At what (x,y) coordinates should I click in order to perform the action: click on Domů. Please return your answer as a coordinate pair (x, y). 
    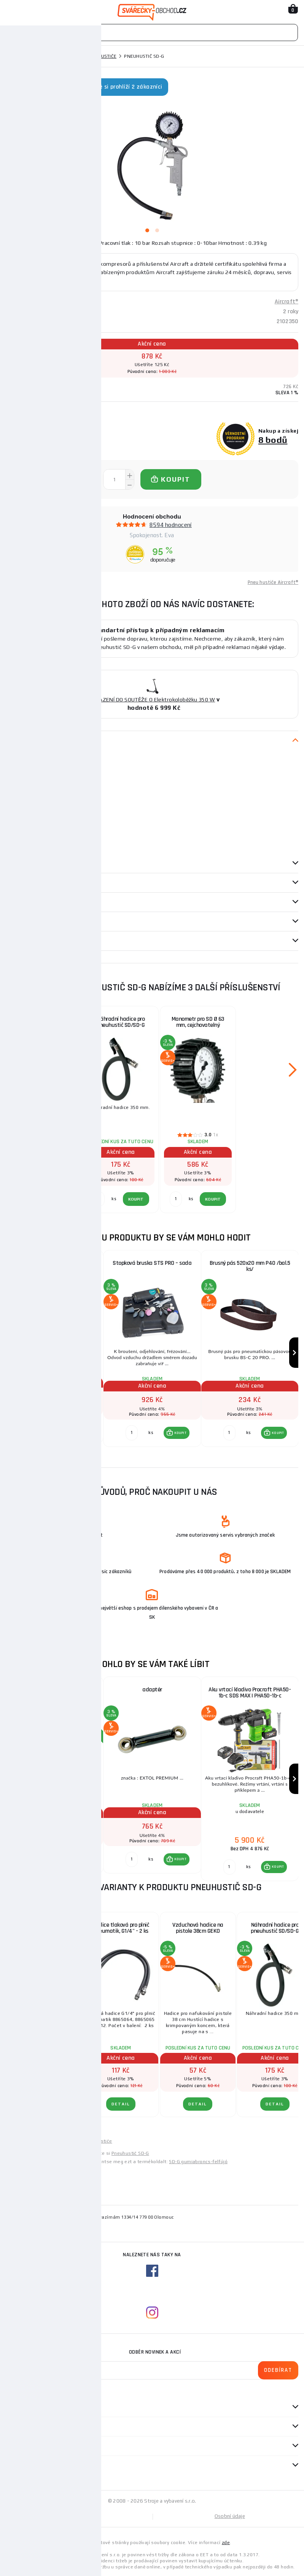
    Looking at the image, I should click on (12, 56).